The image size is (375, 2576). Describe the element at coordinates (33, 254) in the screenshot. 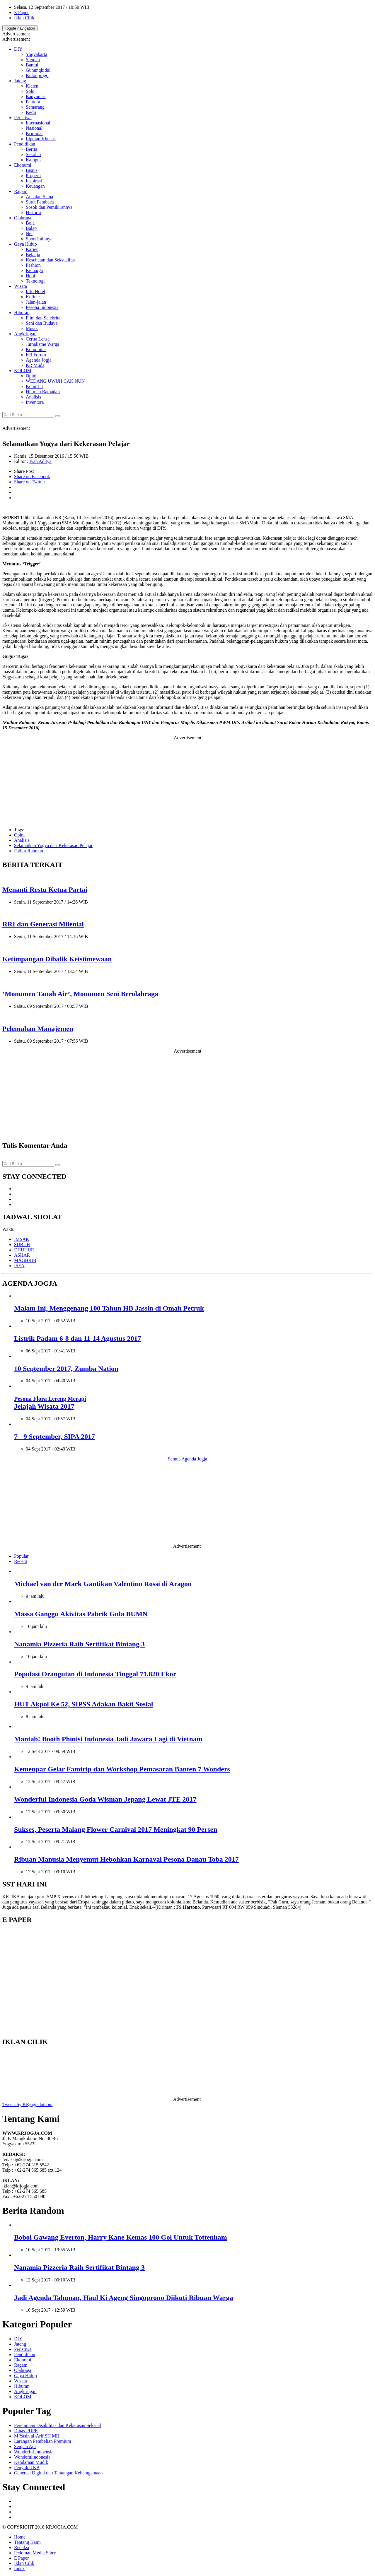

I see `Belanja` at that location.